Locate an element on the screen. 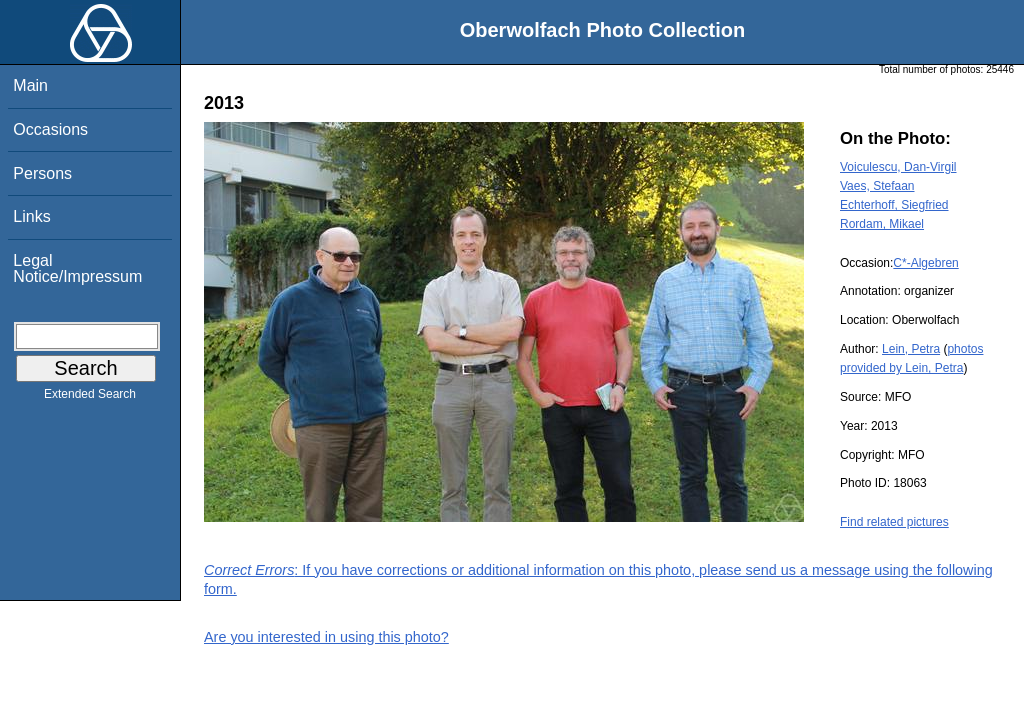 Image resolution: width=1024 pixels, height=720 pixels. Legal Notice/Impressum is located at coordinates (77, 268).